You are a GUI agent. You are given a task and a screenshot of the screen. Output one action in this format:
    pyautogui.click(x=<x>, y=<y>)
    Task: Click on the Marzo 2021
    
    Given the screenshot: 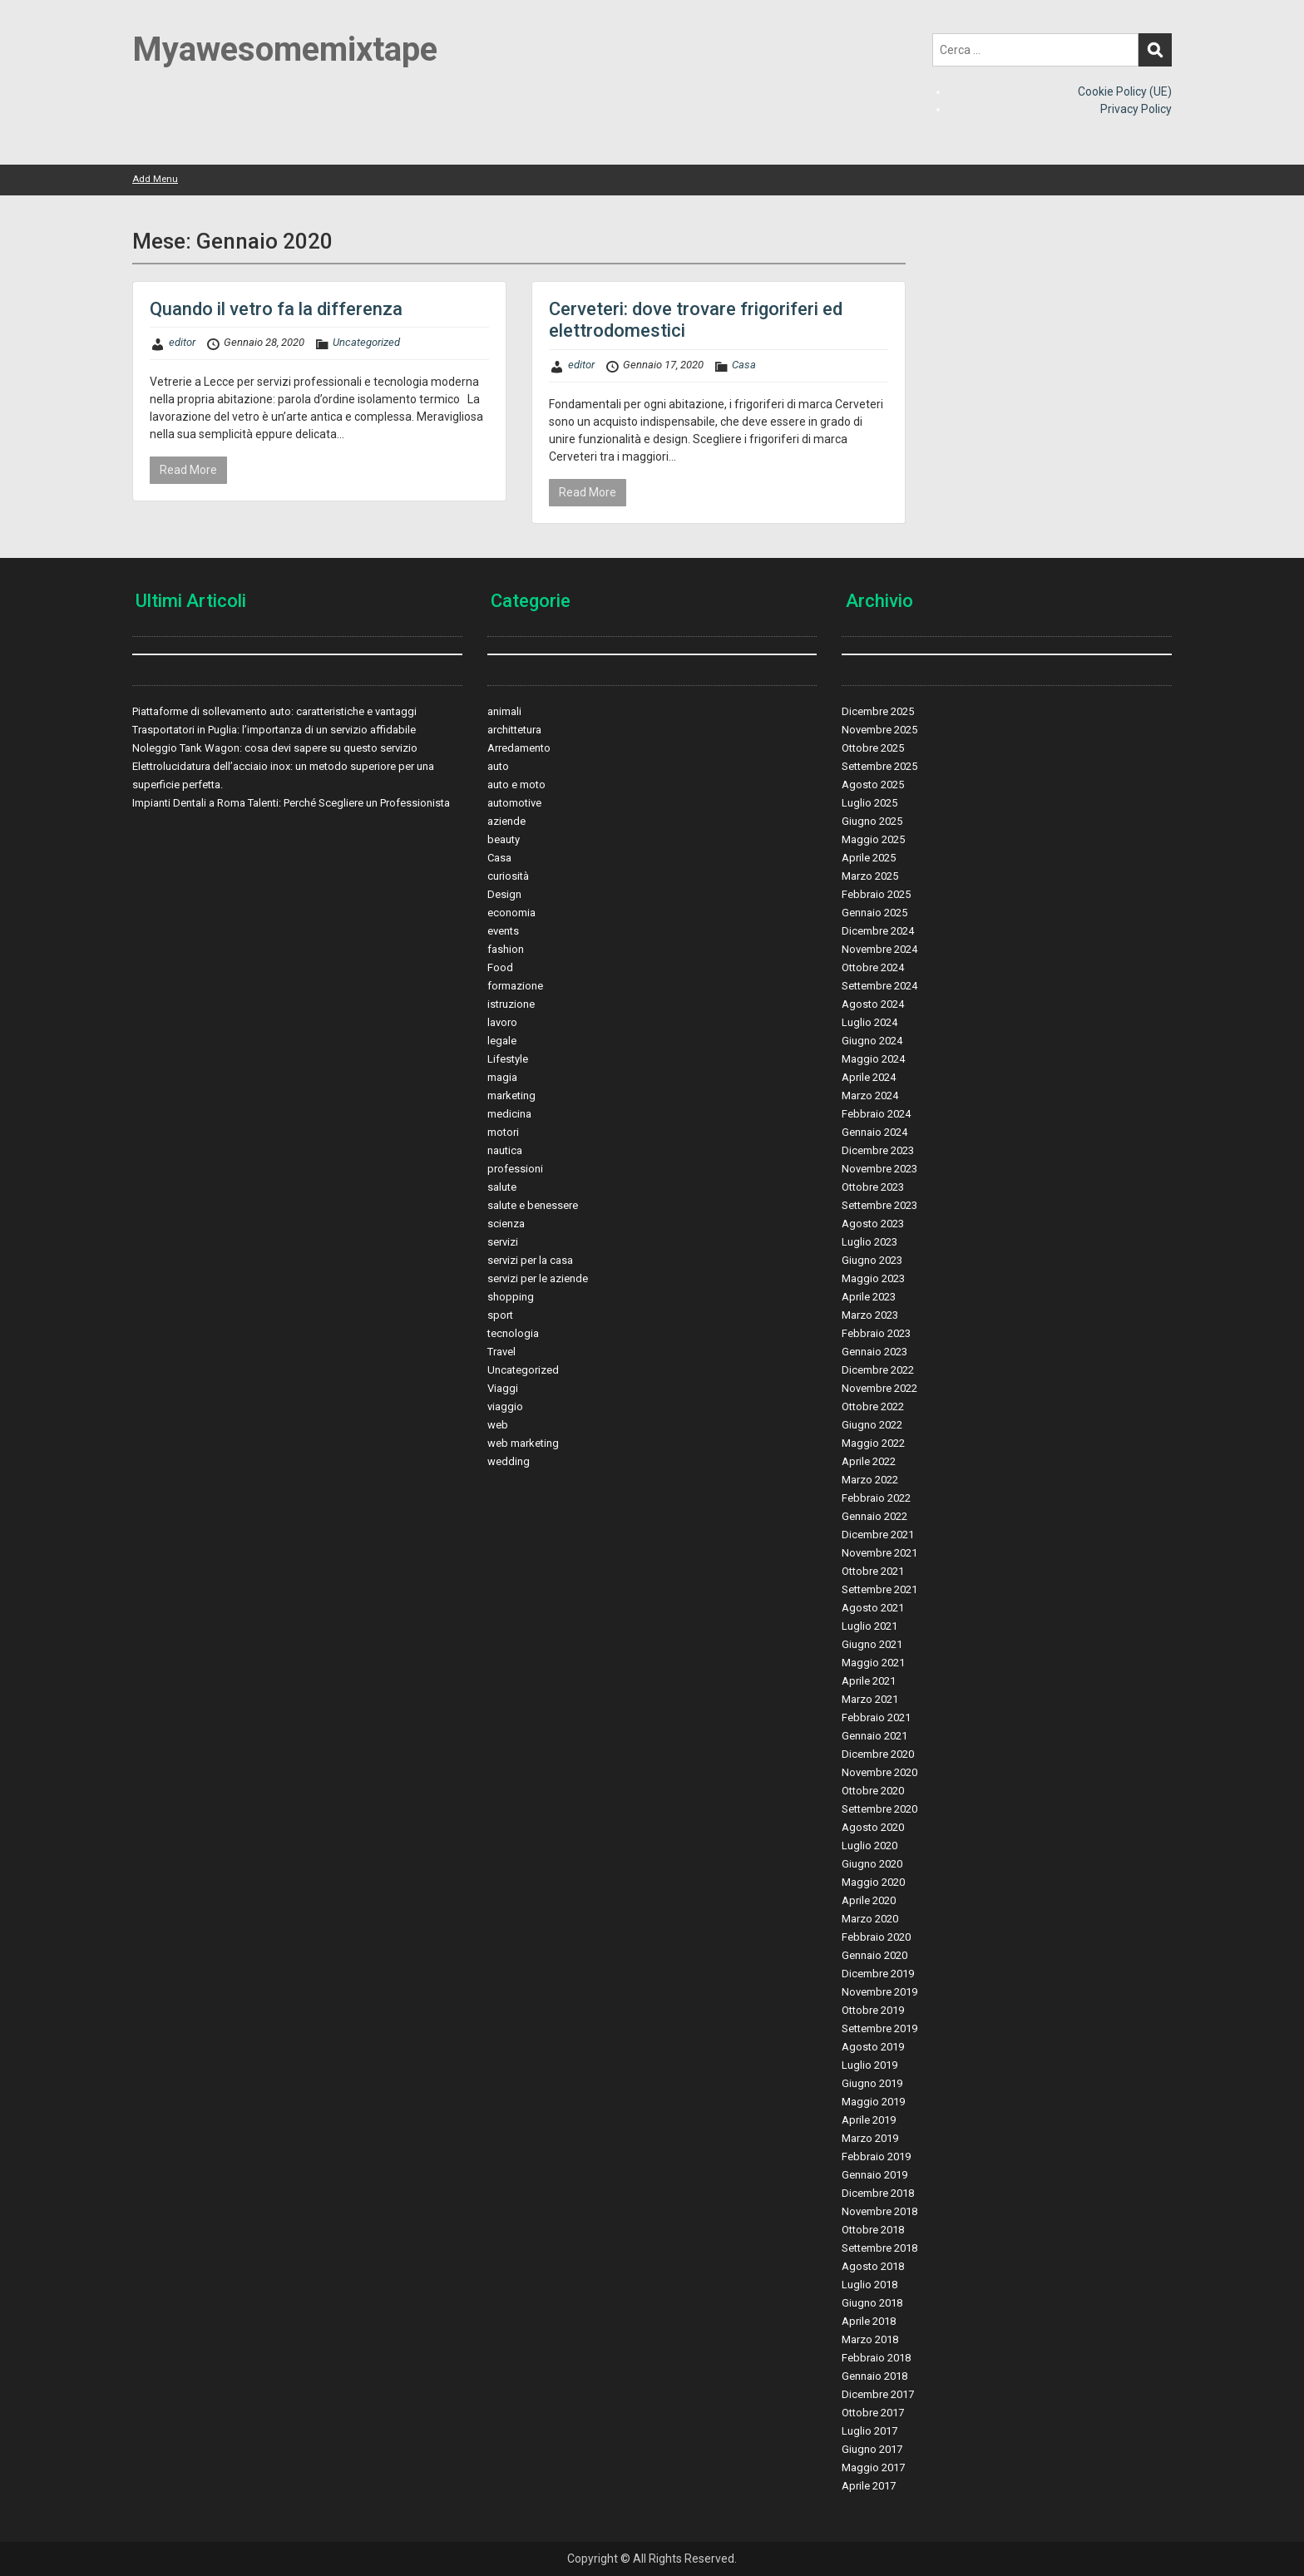 What is the action you would take?
    pyautogui.click(x=870, y=1699)
    